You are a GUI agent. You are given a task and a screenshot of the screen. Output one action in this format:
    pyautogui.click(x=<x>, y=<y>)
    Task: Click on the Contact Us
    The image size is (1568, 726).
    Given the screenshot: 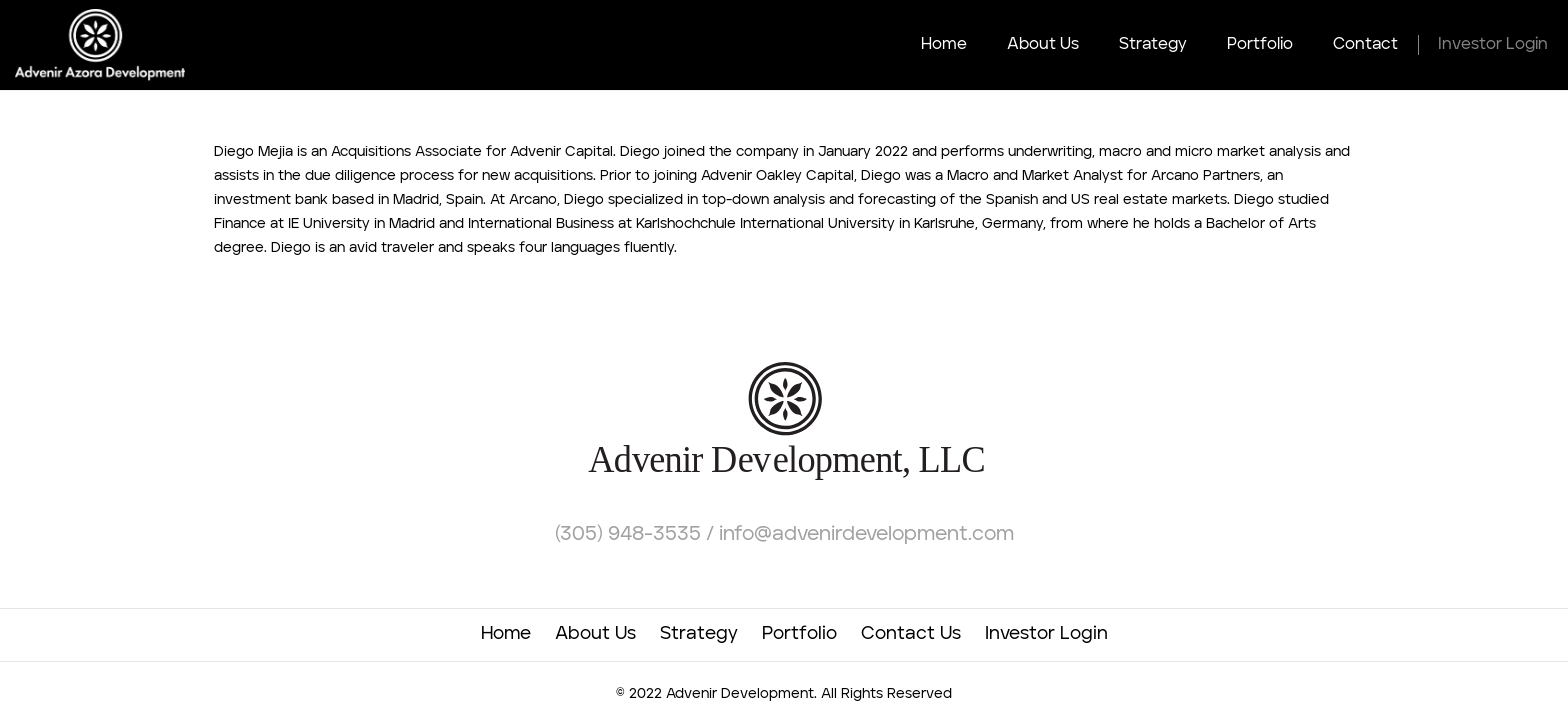 What is the action you would take?
    pyautogui.click(x=911, y=634)
    